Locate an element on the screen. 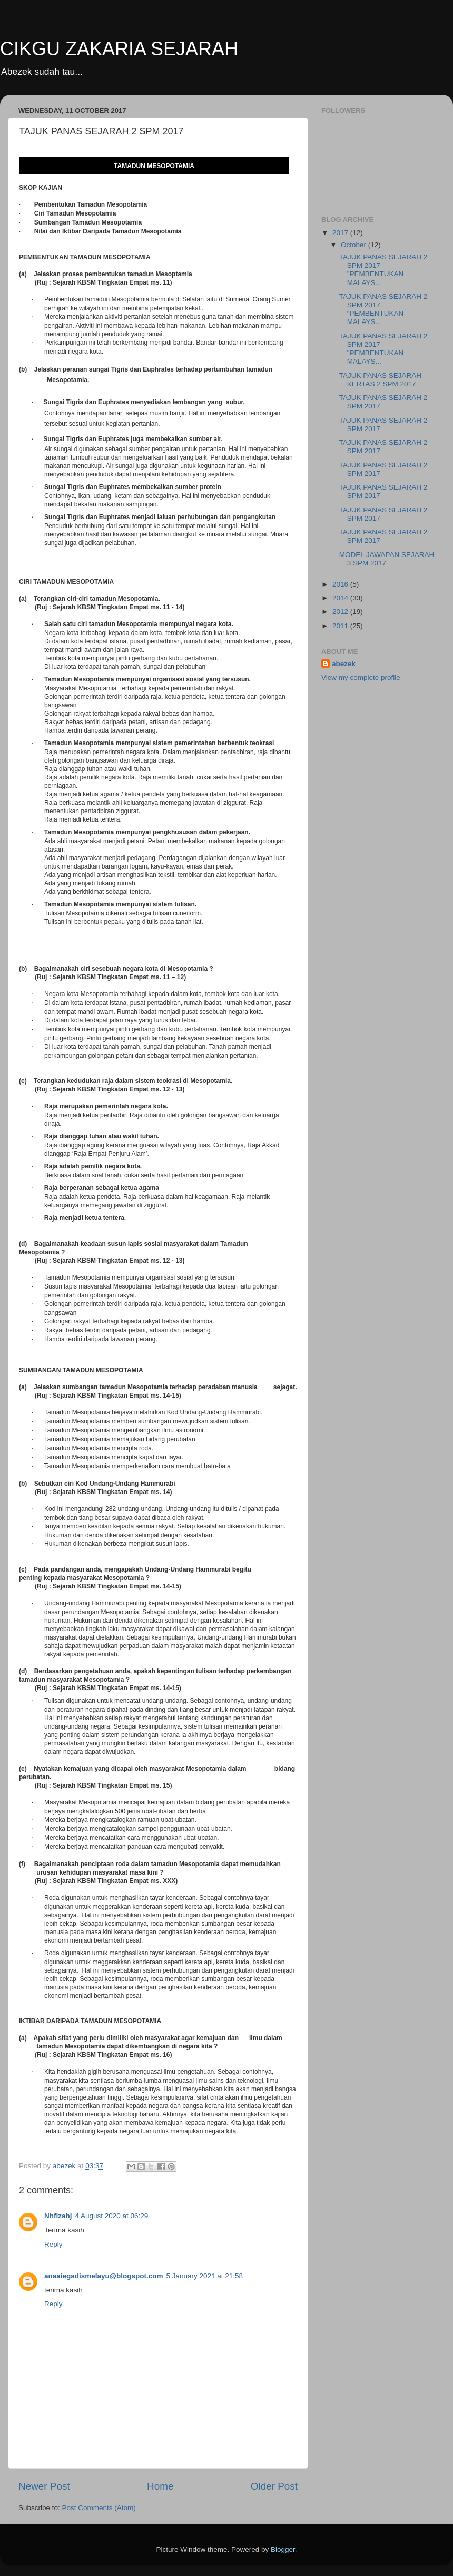  2017 is located at coordinates (341, 233).